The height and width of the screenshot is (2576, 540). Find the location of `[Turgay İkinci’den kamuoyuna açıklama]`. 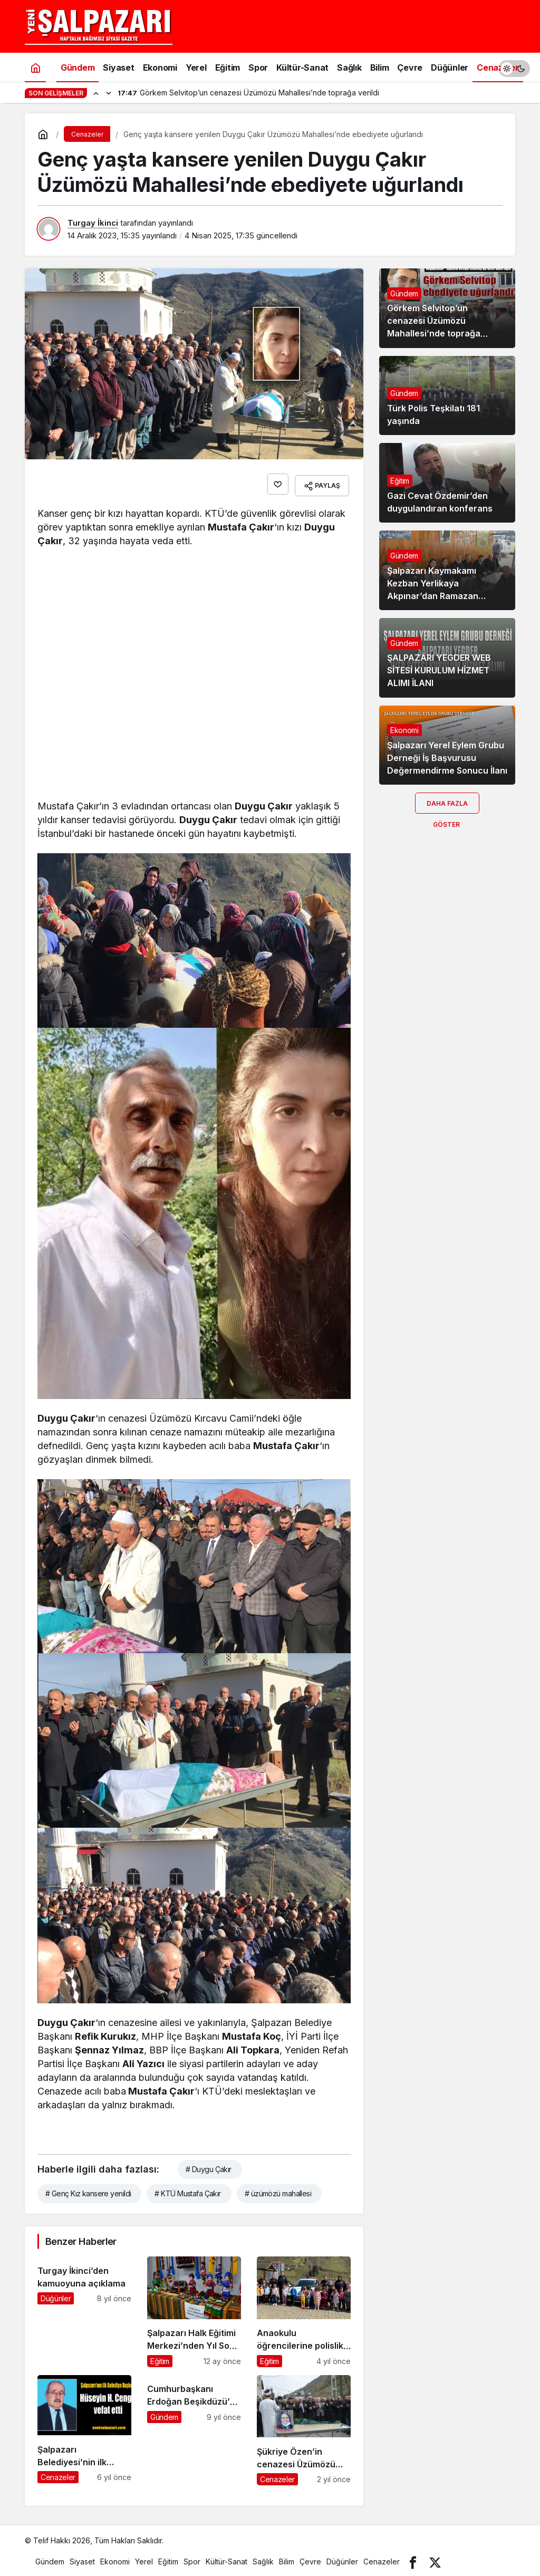

[Turgay İkinci’den kamuoyuna açıklama] is located at coordinates (84, 2308).